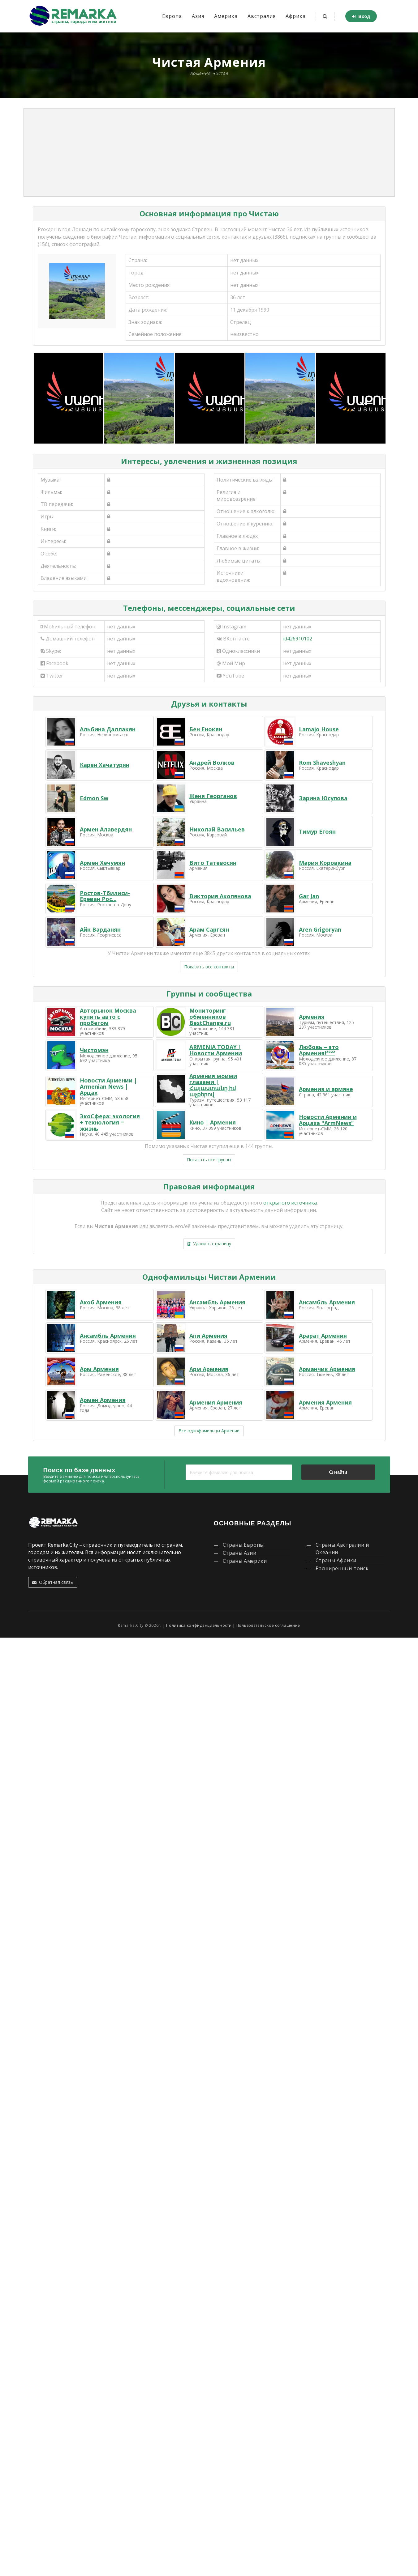 The width and height of the screenshot is (418, 2576). What do you see at coordinates (104, 764) in the screenshot?
I see `Карен Хачатурян` at bounding box center [104, 764].